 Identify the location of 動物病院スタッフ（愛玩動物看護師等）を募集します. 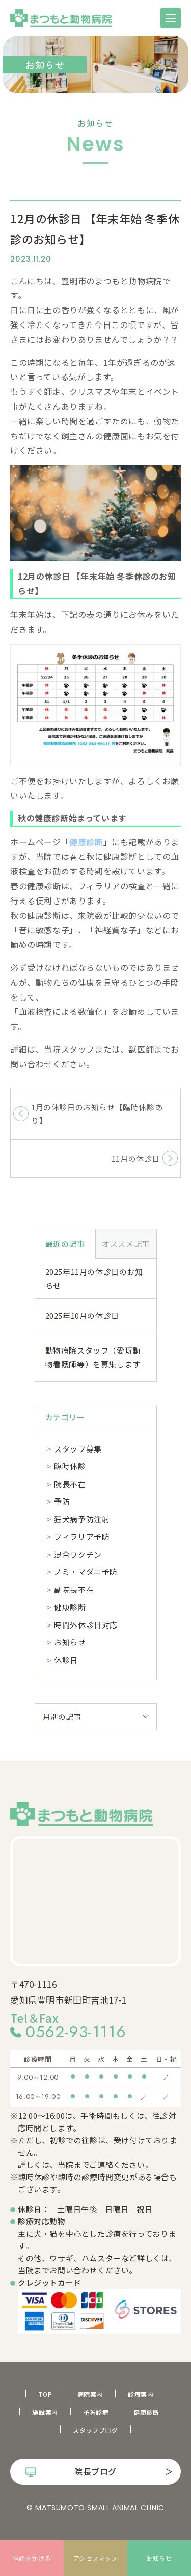
(93, 1357).